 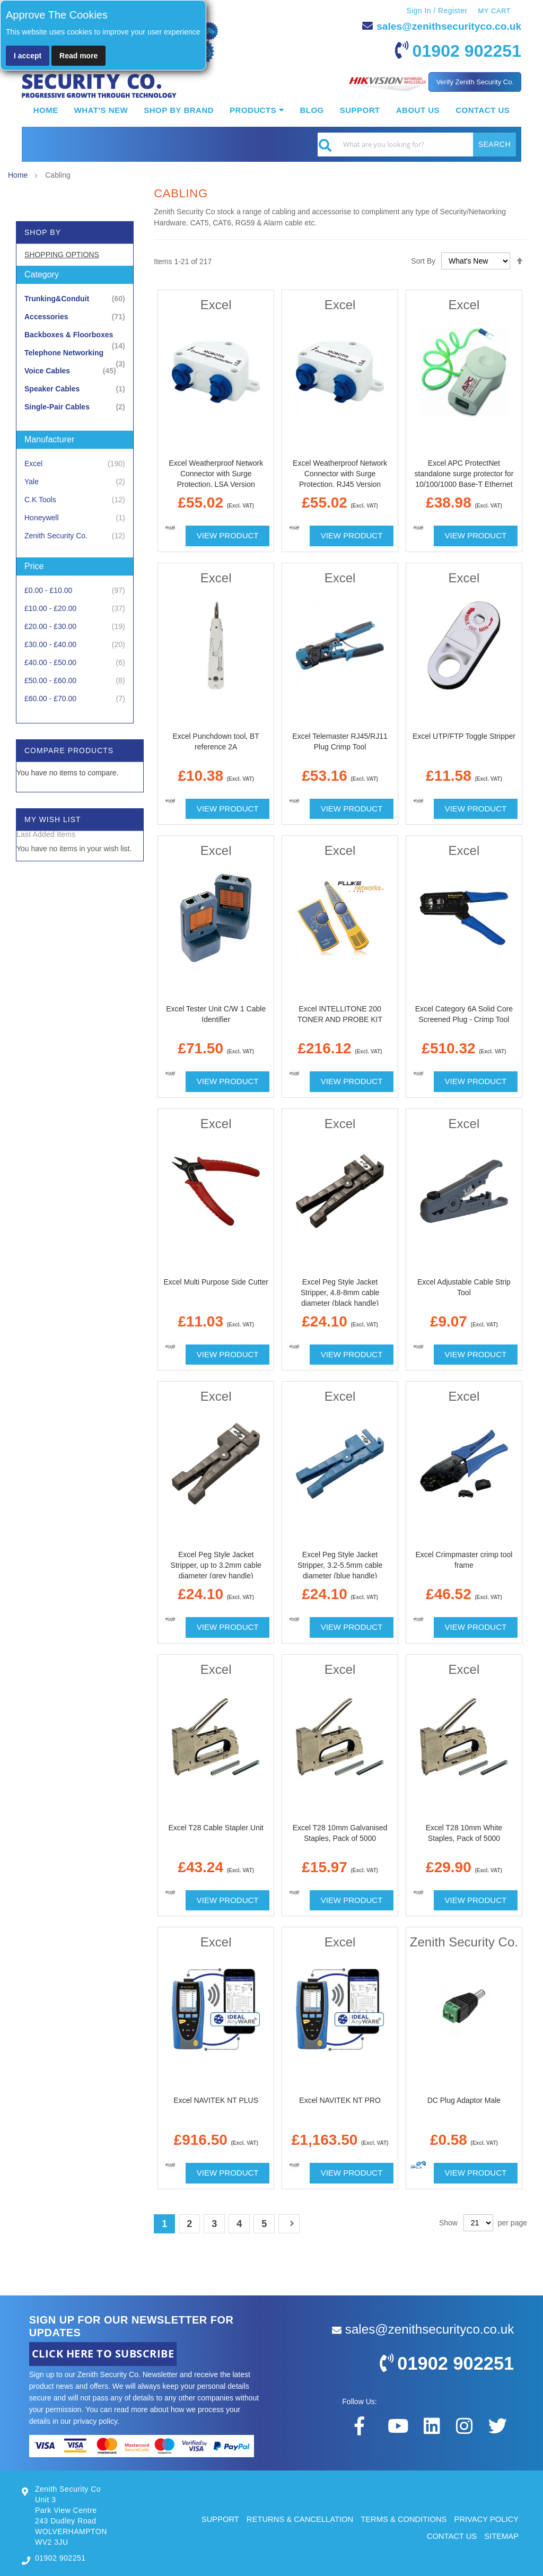 What do you see at coordinates (417, 144) in the screenshot?
I see `[combobox]` at bounding box center [417, 144].